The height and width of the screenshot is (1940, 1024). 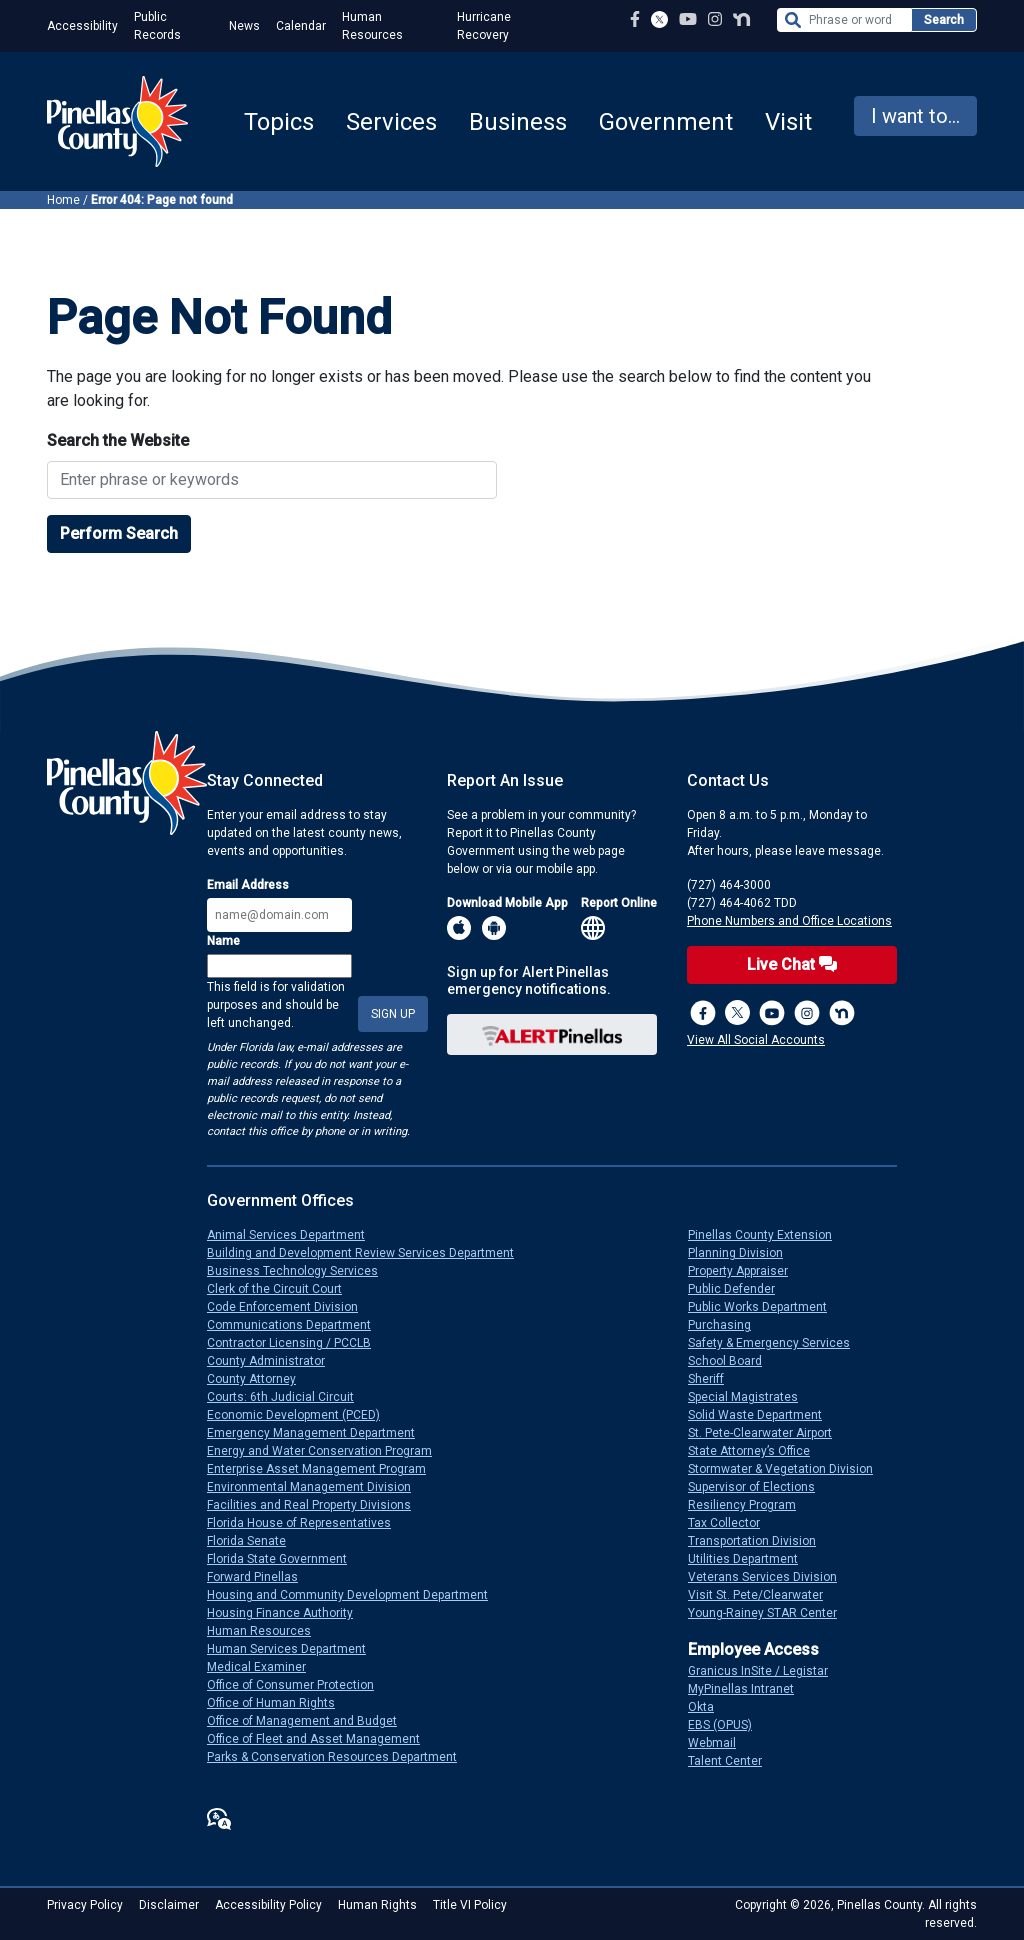 I want to click on Florida State Government, so click(x=285, y=1559).